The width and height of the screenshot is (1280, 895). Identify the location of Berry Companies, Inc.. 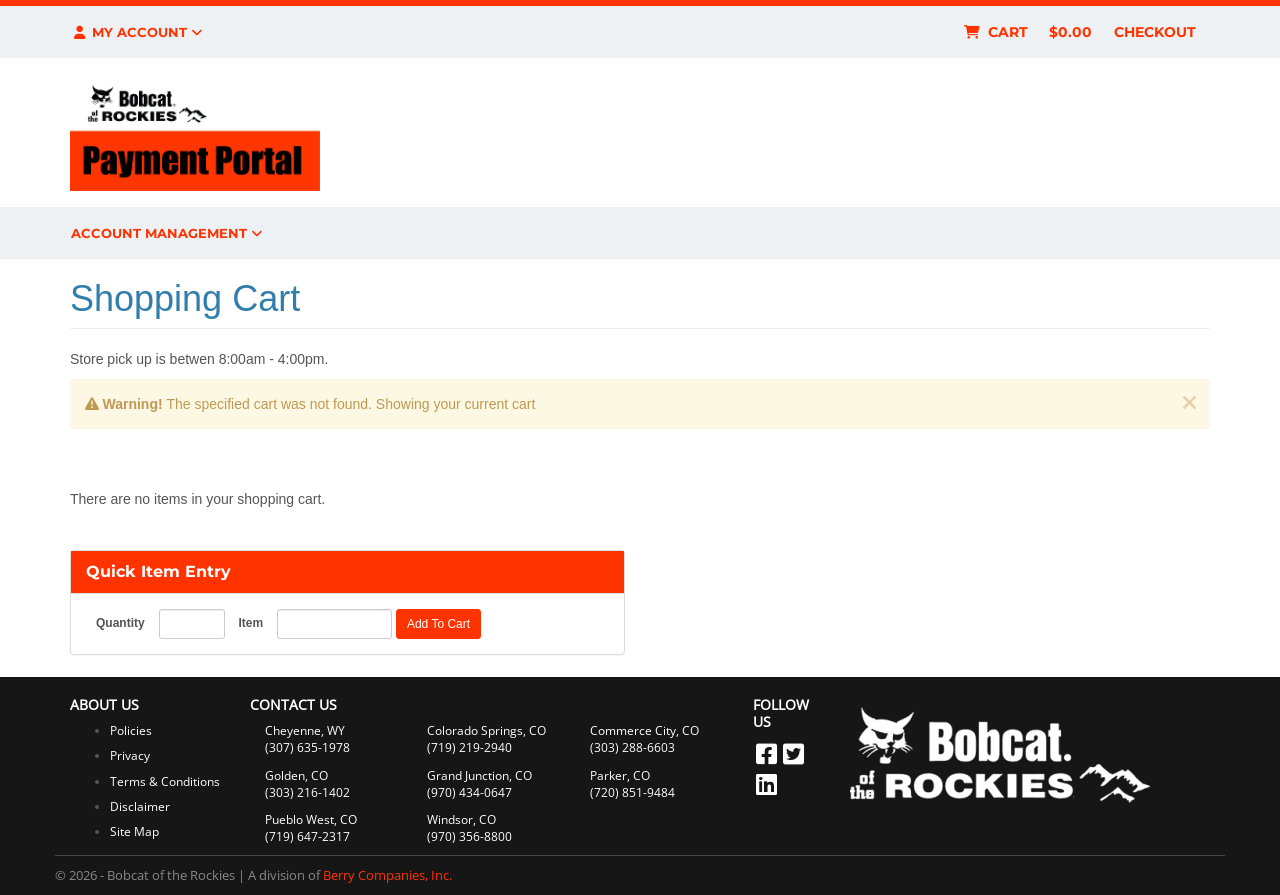
(387, 875).